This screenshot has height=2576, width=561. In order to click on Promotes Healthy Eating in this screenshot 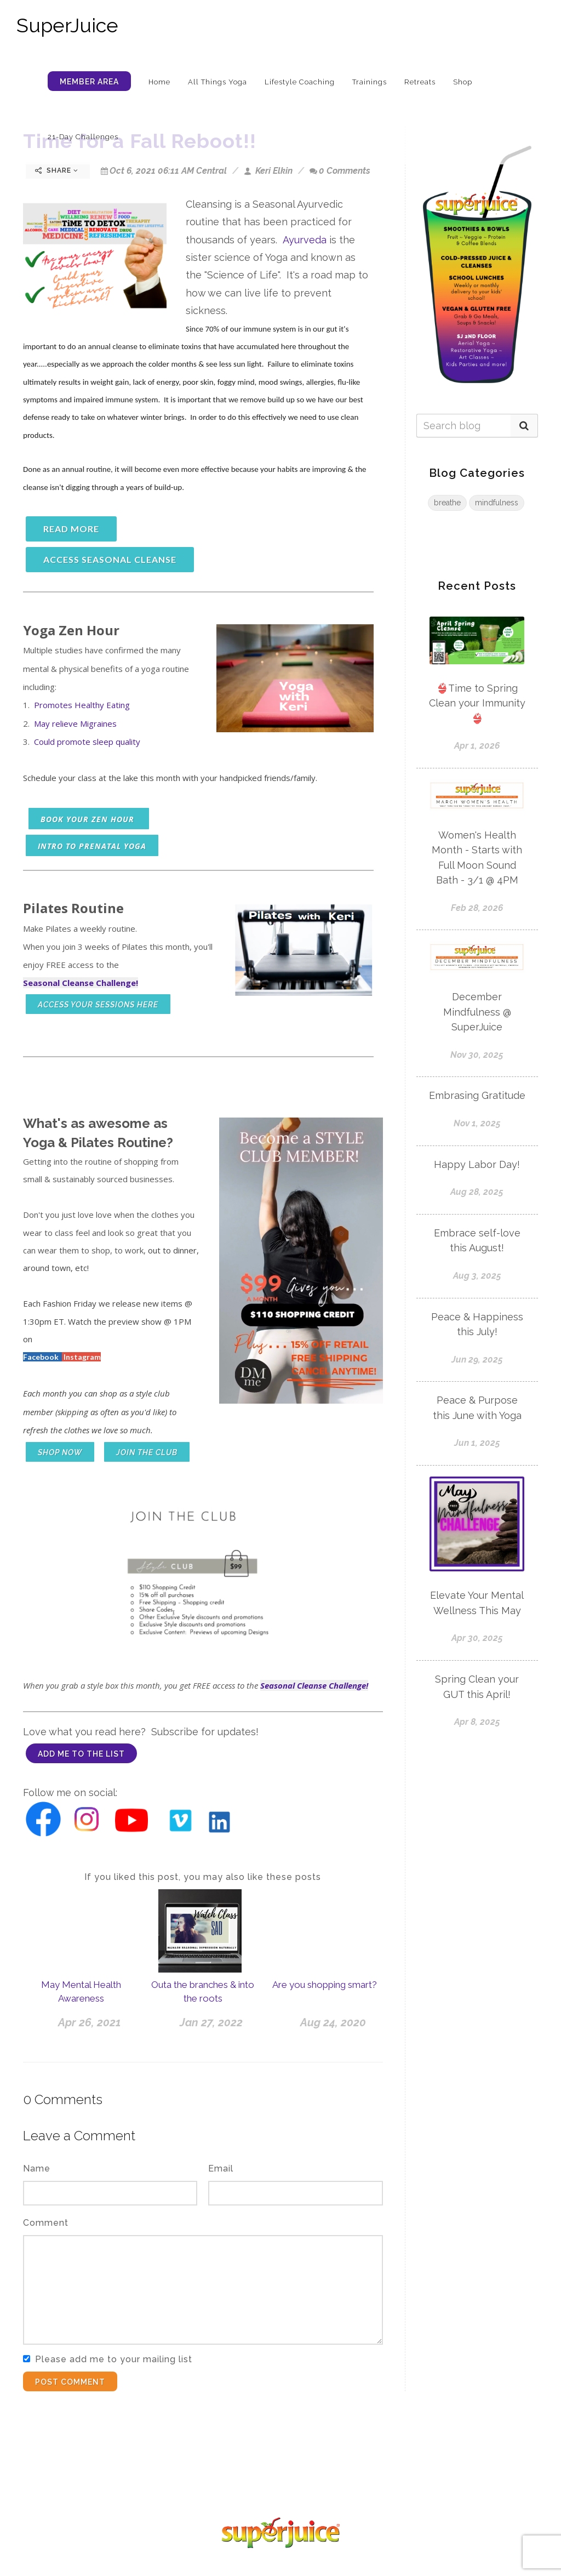, I will do `click(82, 704)`.